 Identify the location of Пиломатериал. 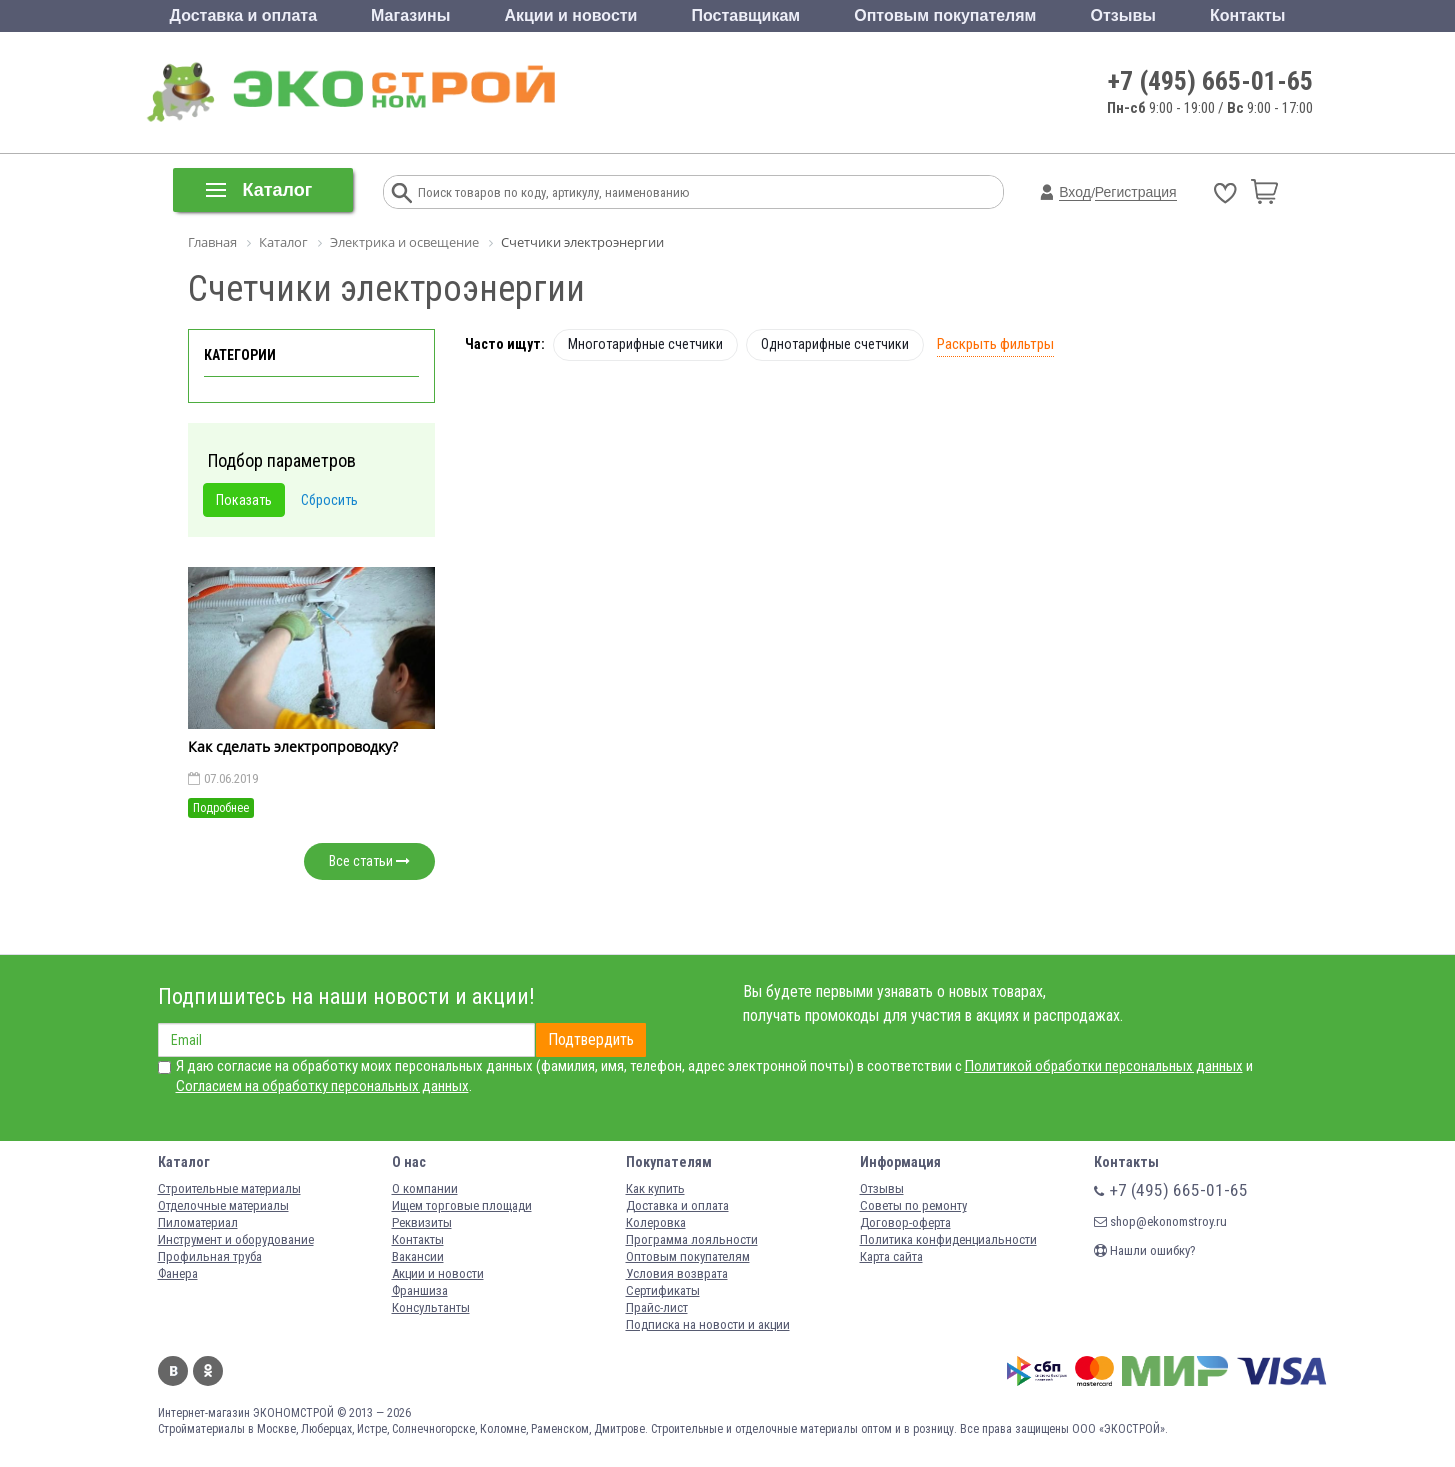
(198, 1222).